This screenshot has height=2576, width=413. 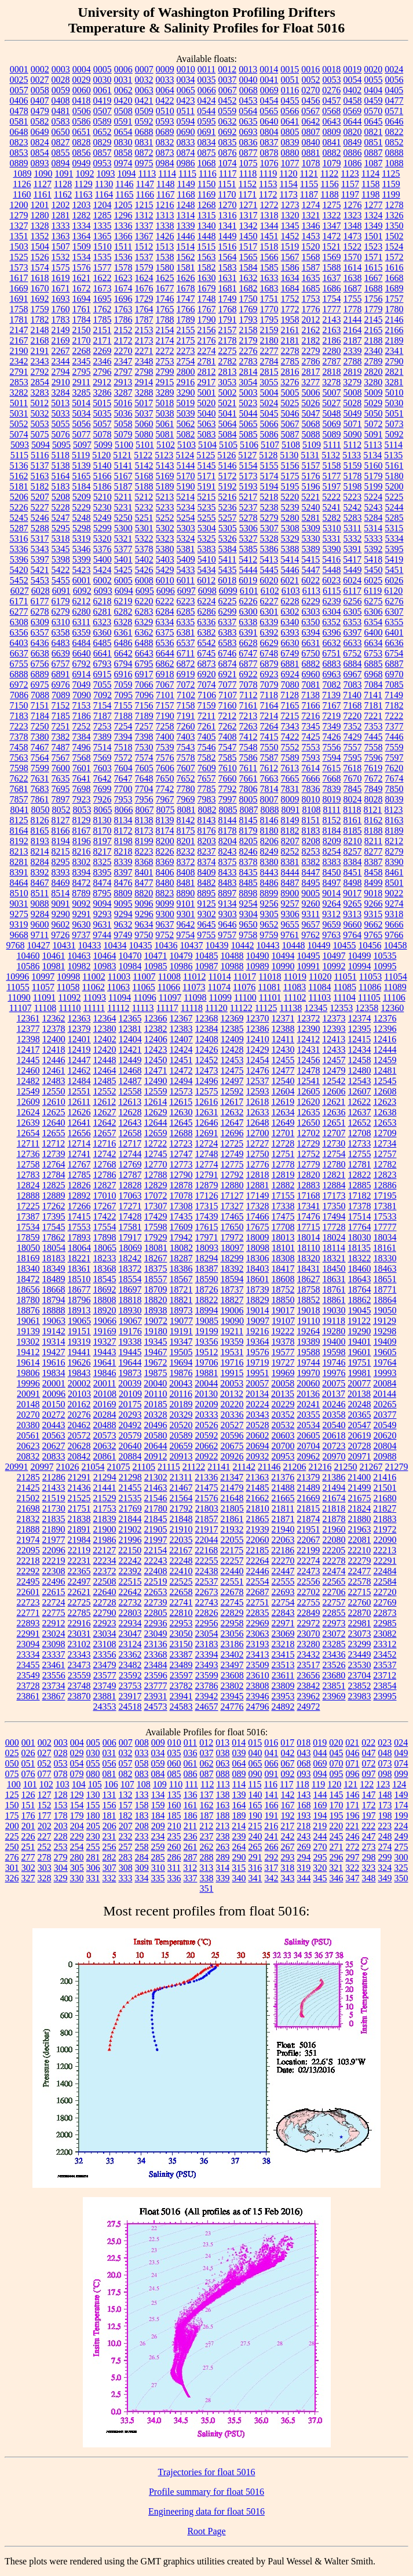 What do you see at coordinates (269, 935) in the screenshot?
I see `9759` at bounding box center [269, 935].